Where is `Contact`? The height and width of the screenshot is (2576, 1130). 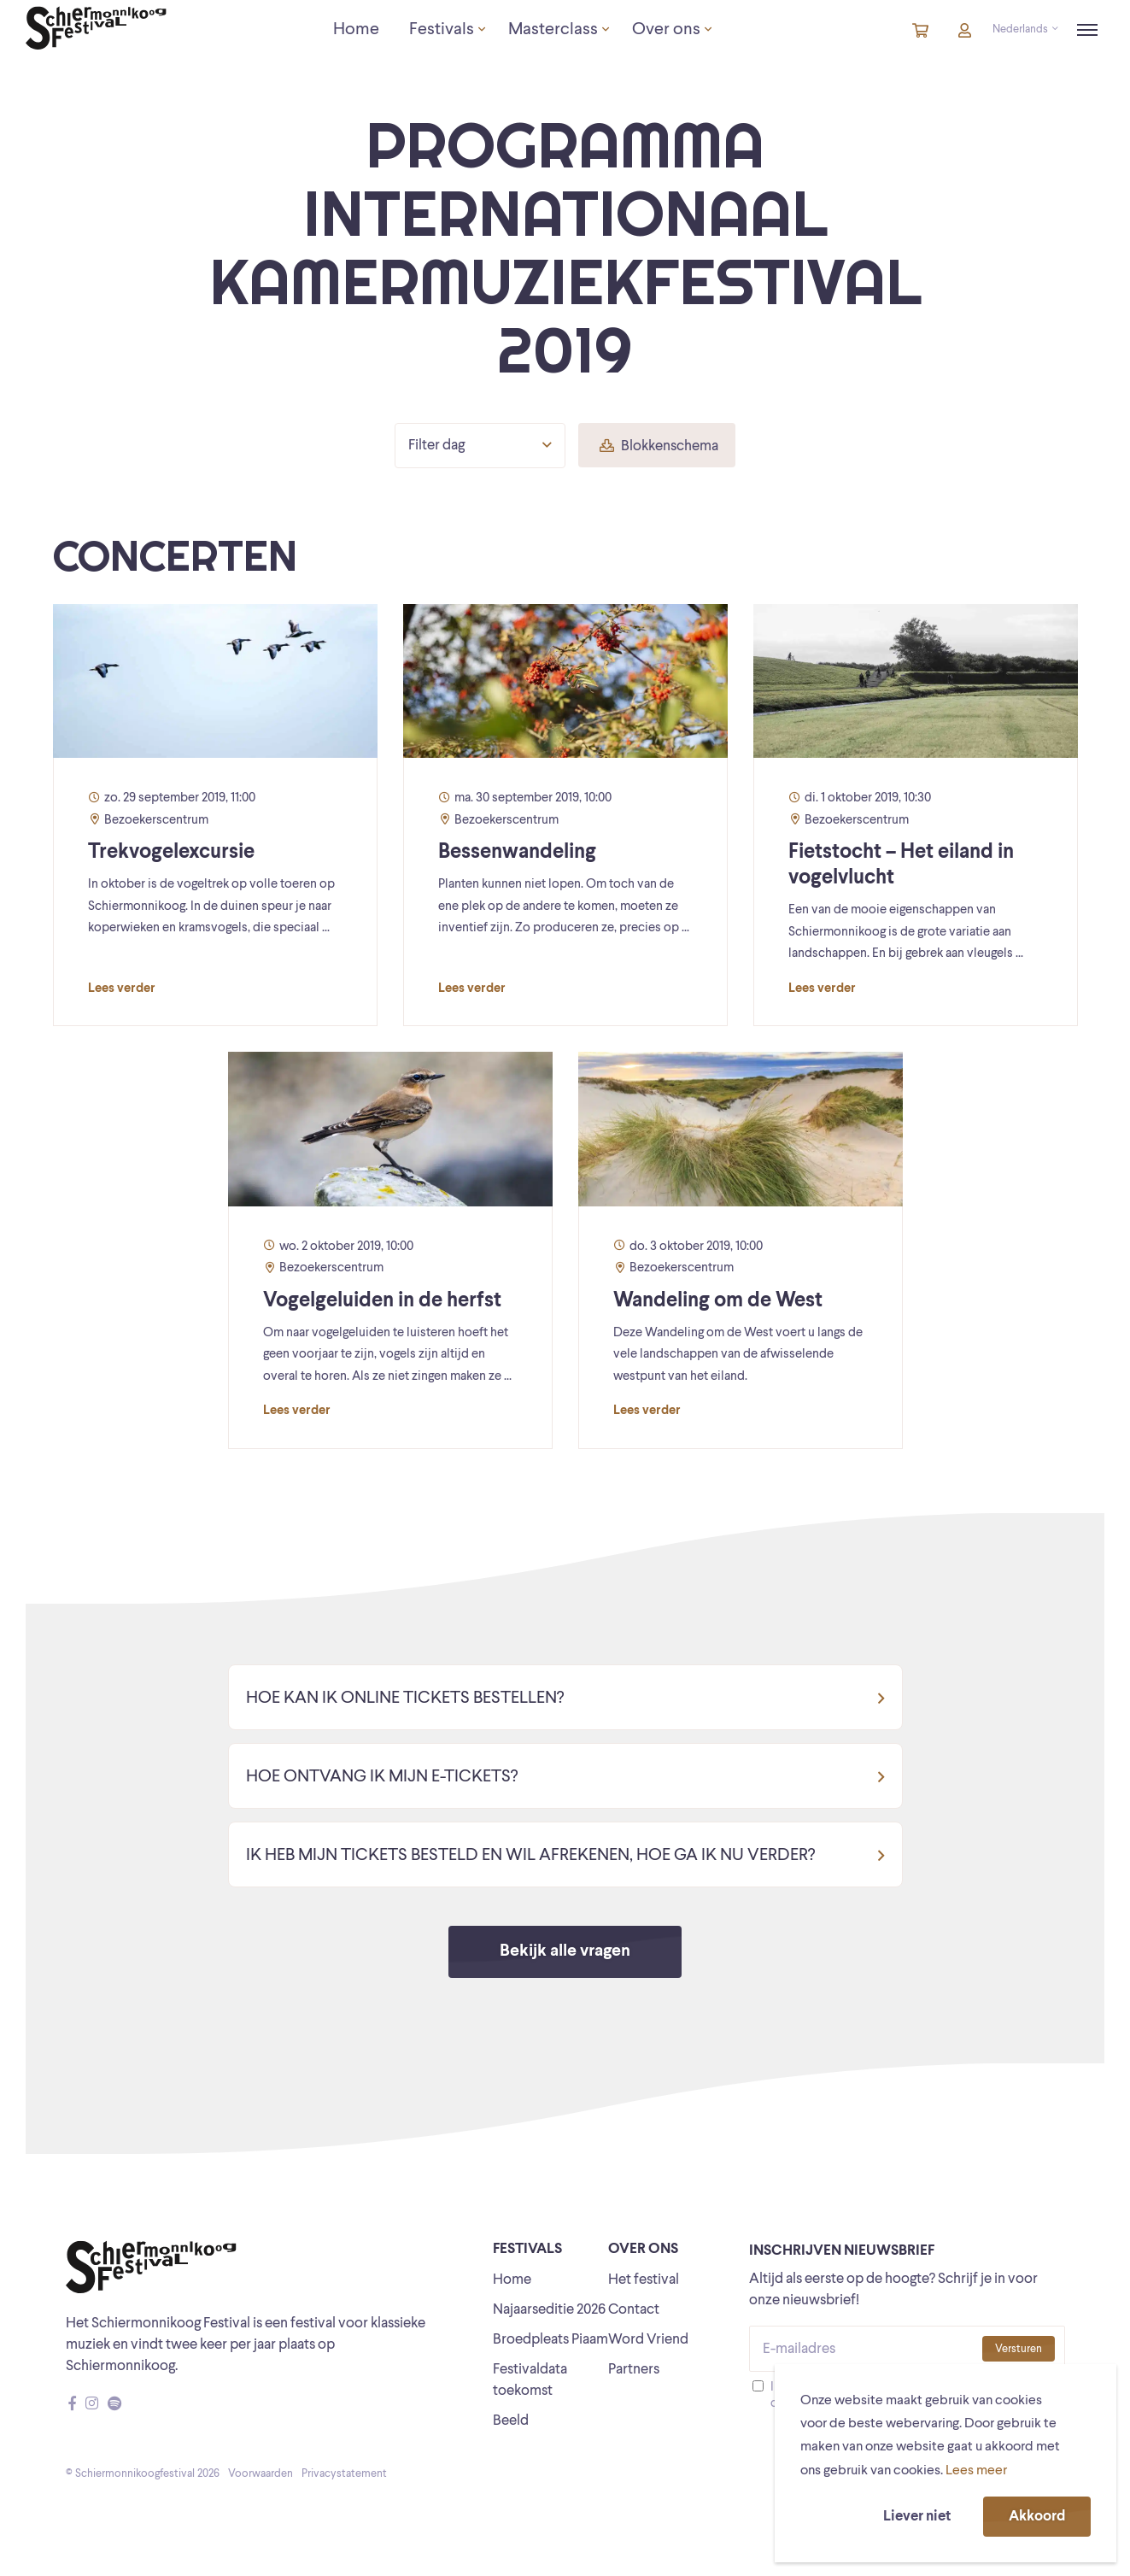
Contact is located at coordinates (633, 2310).